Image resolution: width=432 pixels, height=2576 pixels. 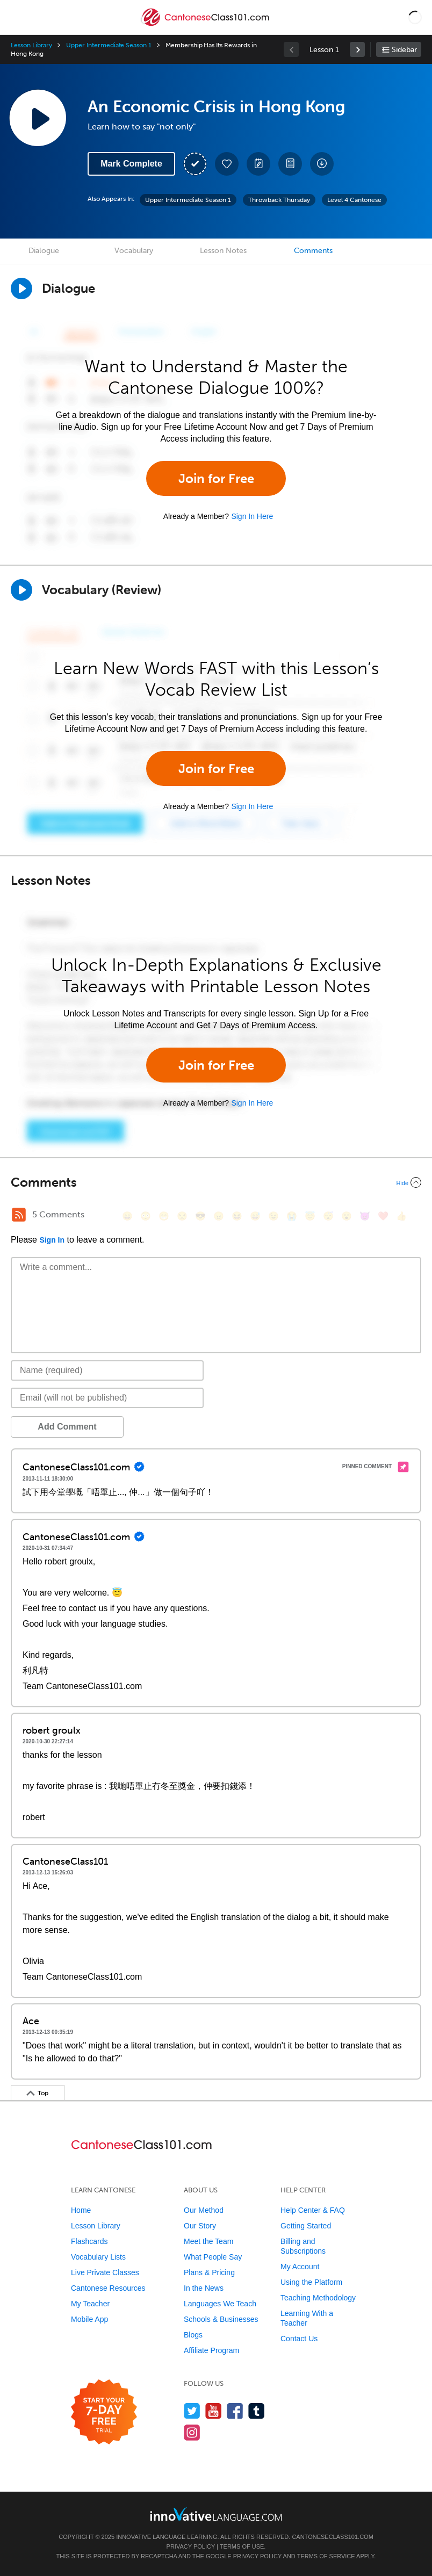 What do you see at coordinates (401, 1216) in the screenshot?
I see `[👍, +1, thumbsup]` at bounding box center [401, 1216].